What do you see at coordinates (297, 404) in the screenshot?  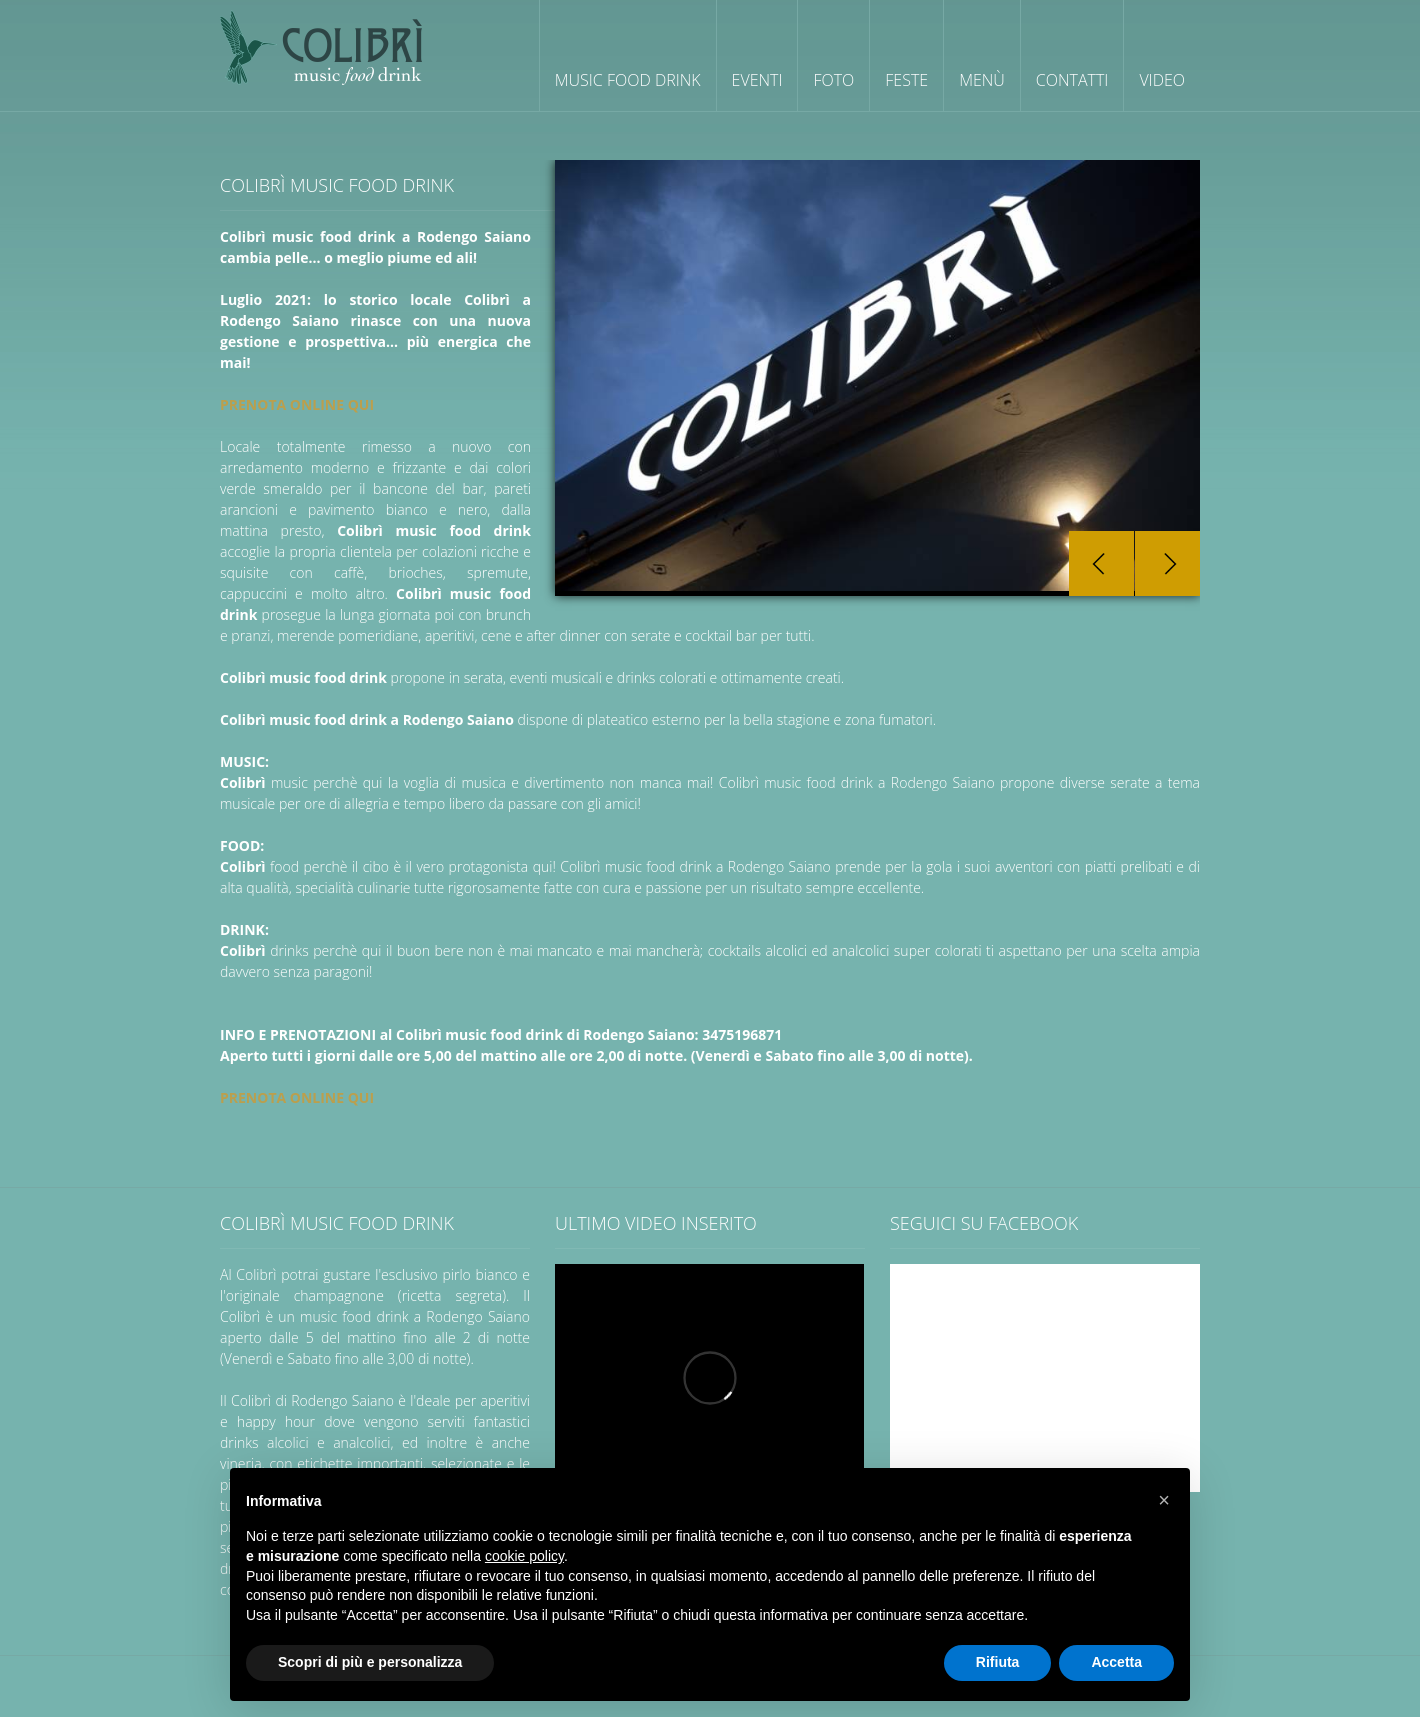 I see `PRENOTA ONLINE QUI` at bounding box center [297, 404].